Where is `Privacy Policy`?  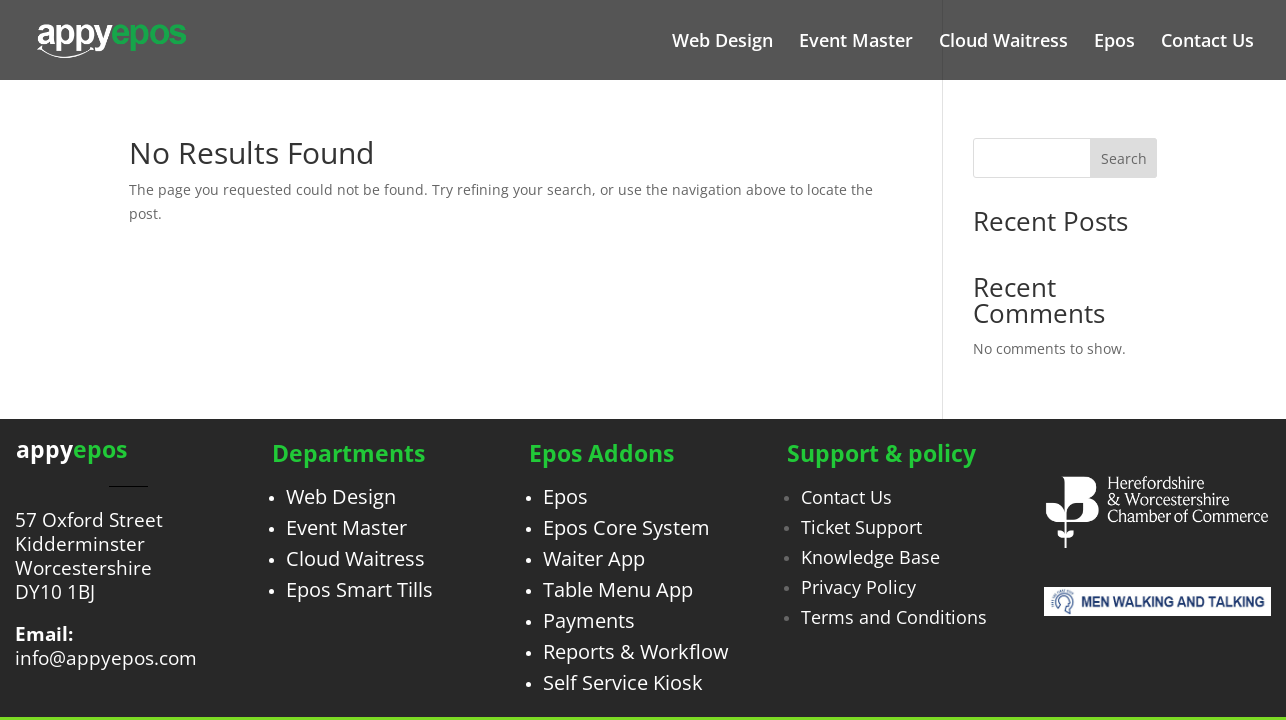 Privacy Policy is located at coordinates (858, 587).